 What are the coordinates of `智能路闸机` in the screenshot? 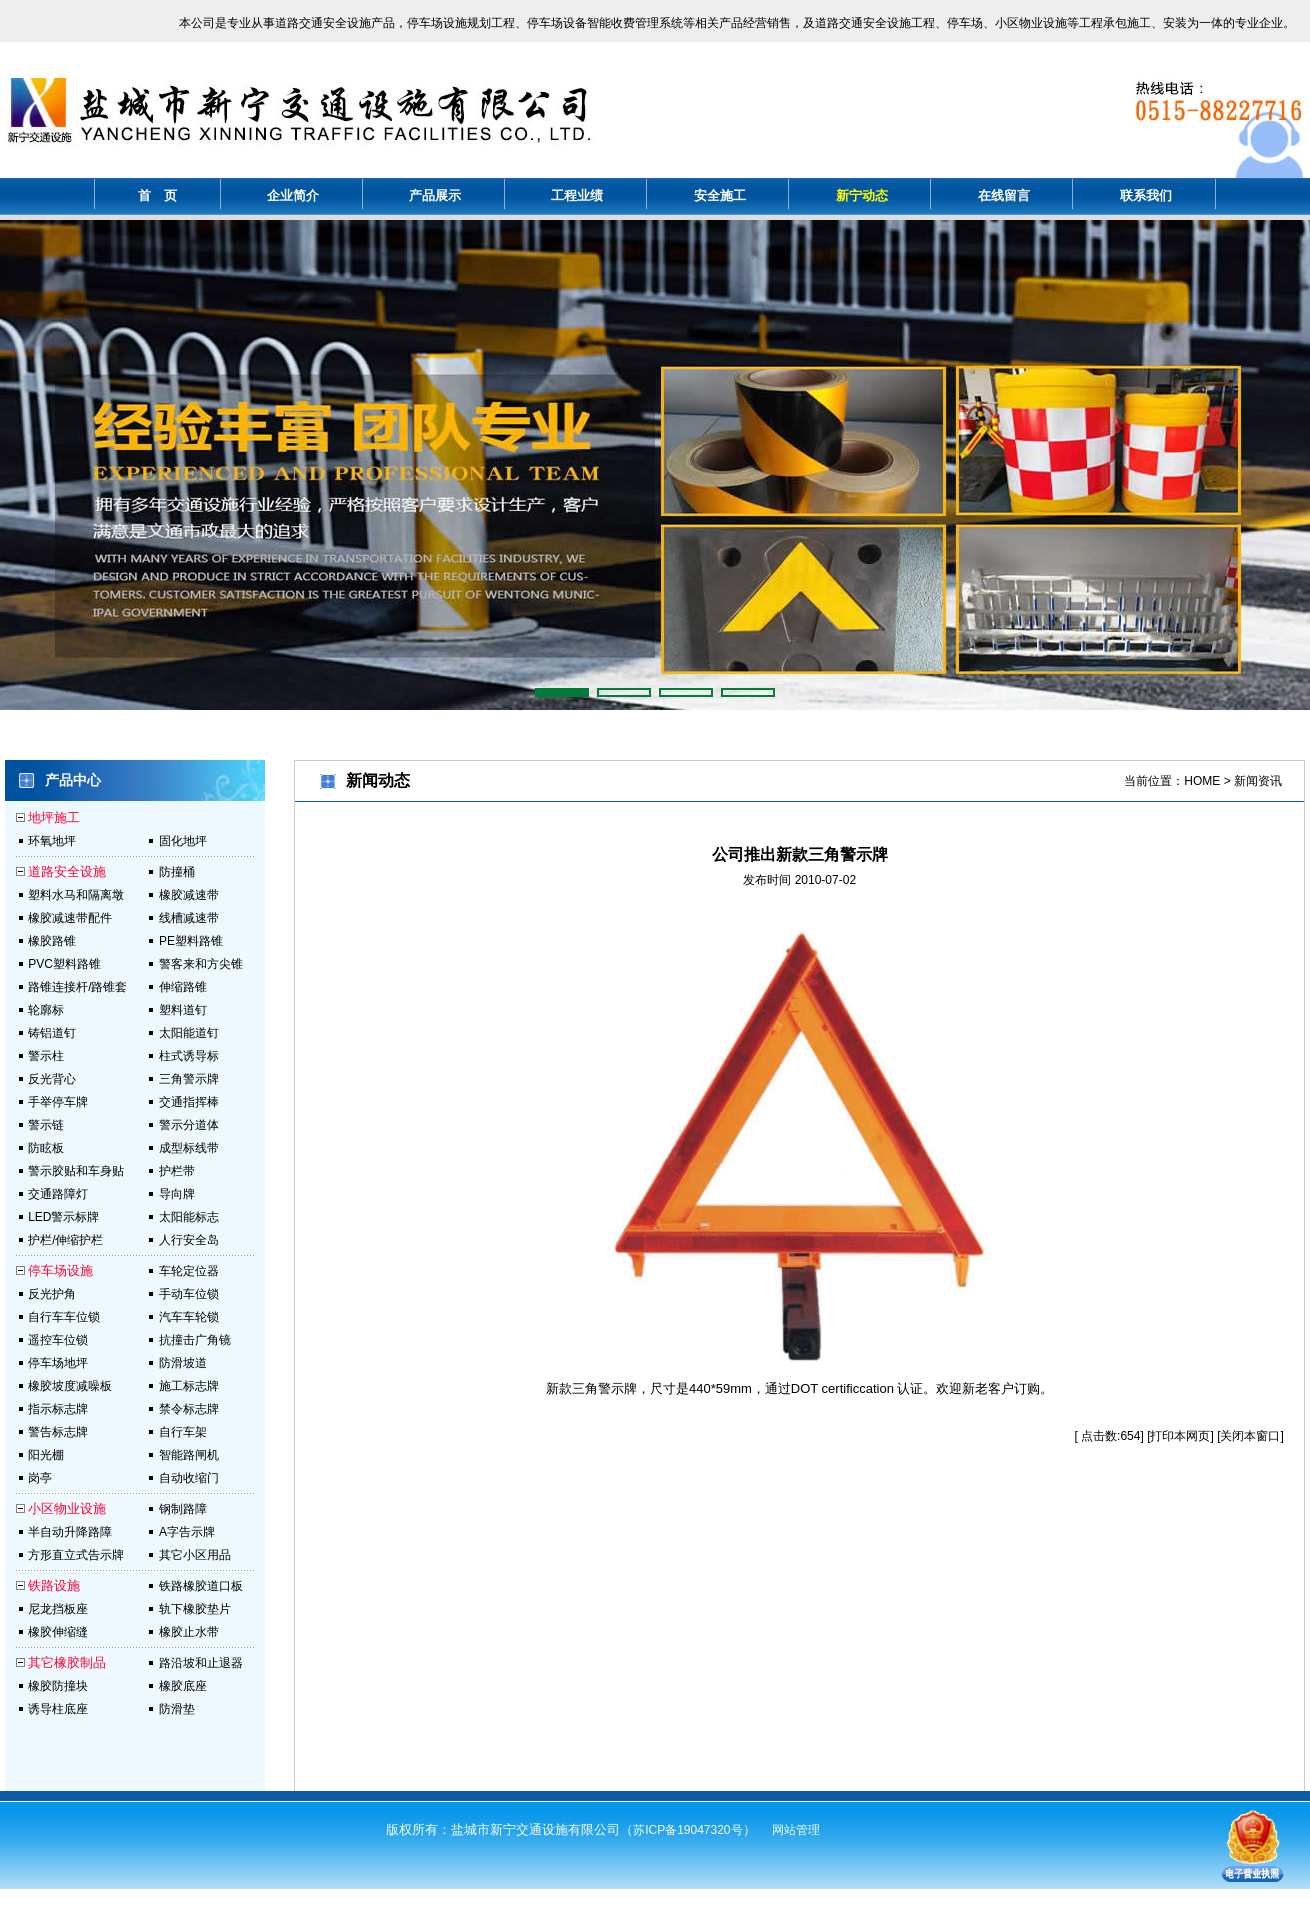 It's located at (189, 1455).